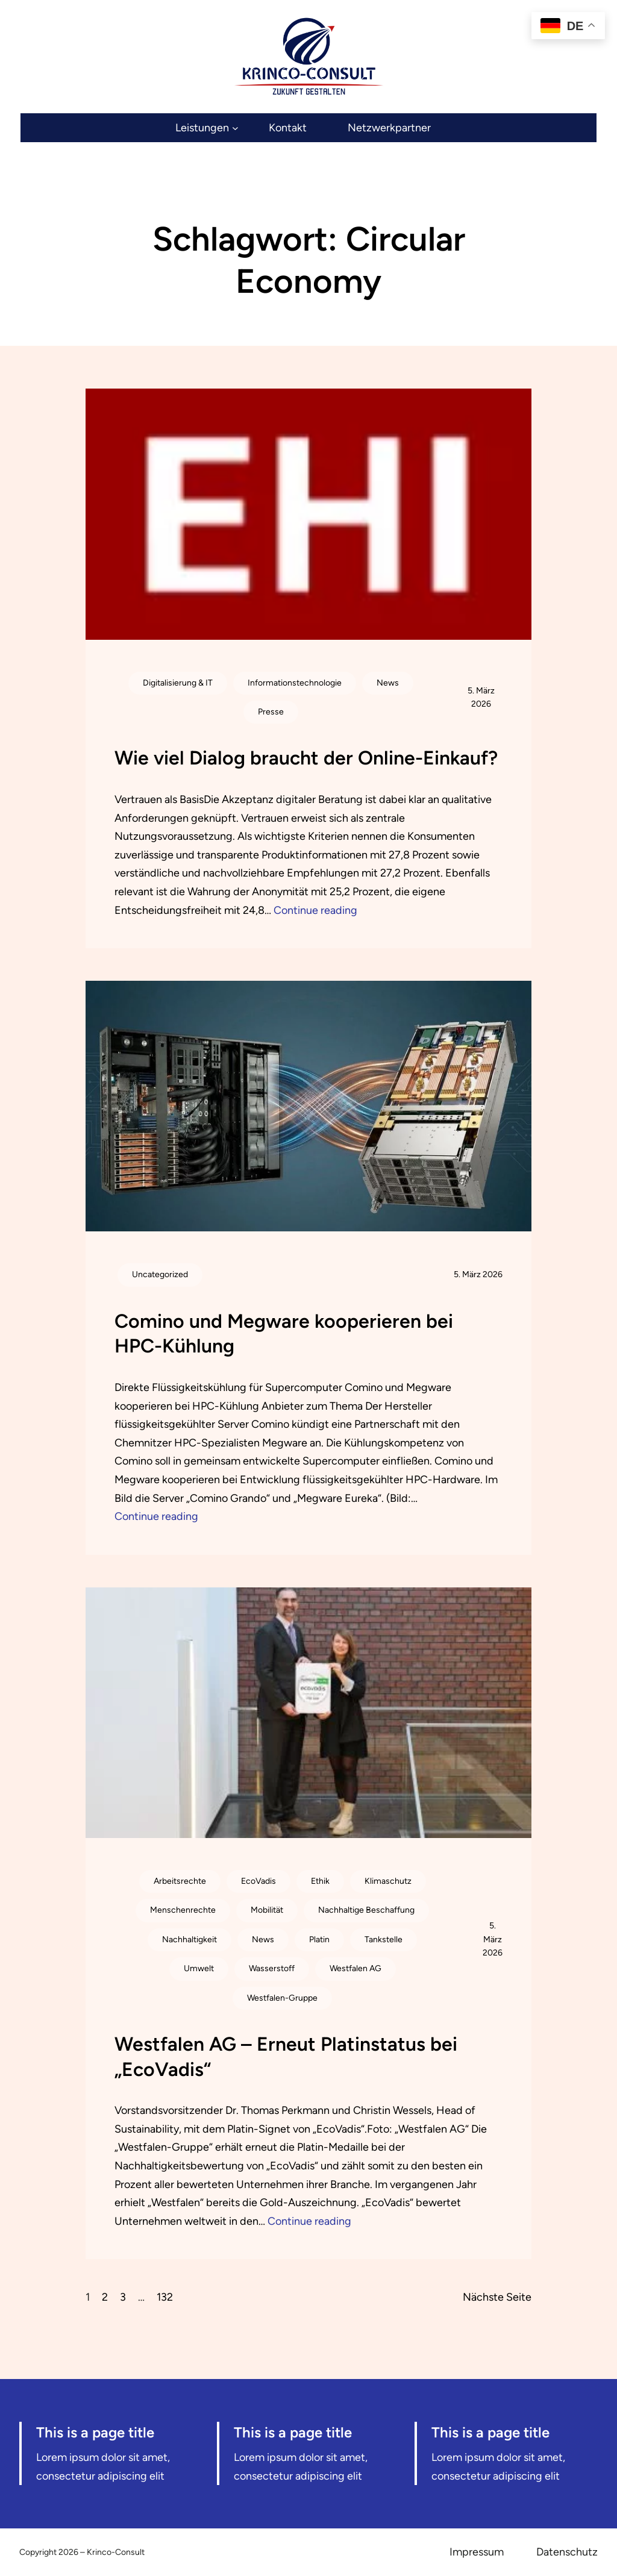 This screenshot has width=617, height=2576. I want to click on Westfalen AG, so click(355, 1968).